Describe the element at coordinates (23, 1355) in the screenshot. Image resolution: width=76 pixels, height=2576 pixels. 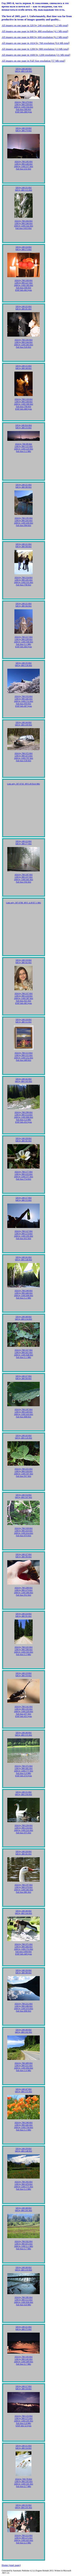
I see `1600 by 1200 [648 Kb]` at that location.